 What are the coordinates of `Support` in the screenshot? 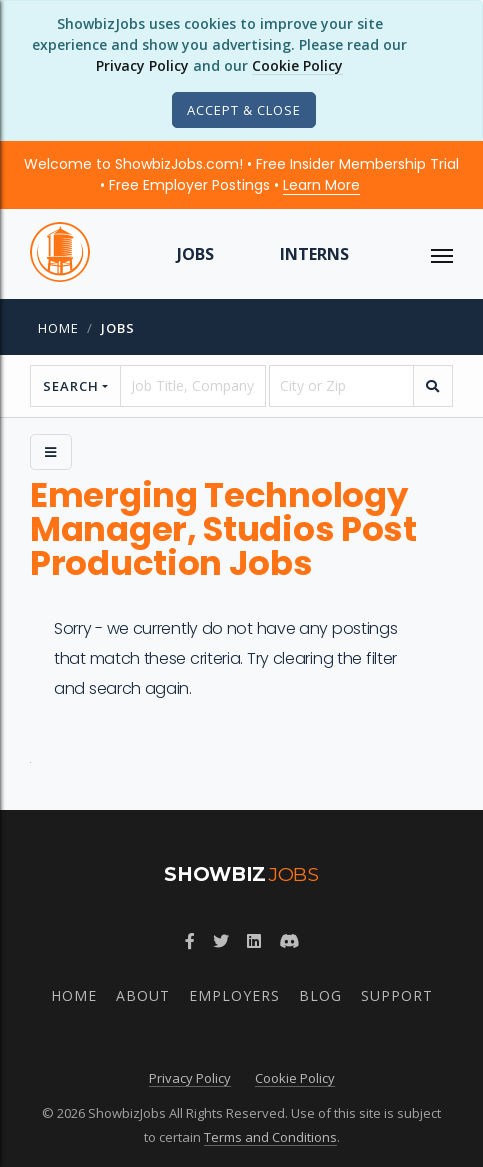 It's located at (397, 995).